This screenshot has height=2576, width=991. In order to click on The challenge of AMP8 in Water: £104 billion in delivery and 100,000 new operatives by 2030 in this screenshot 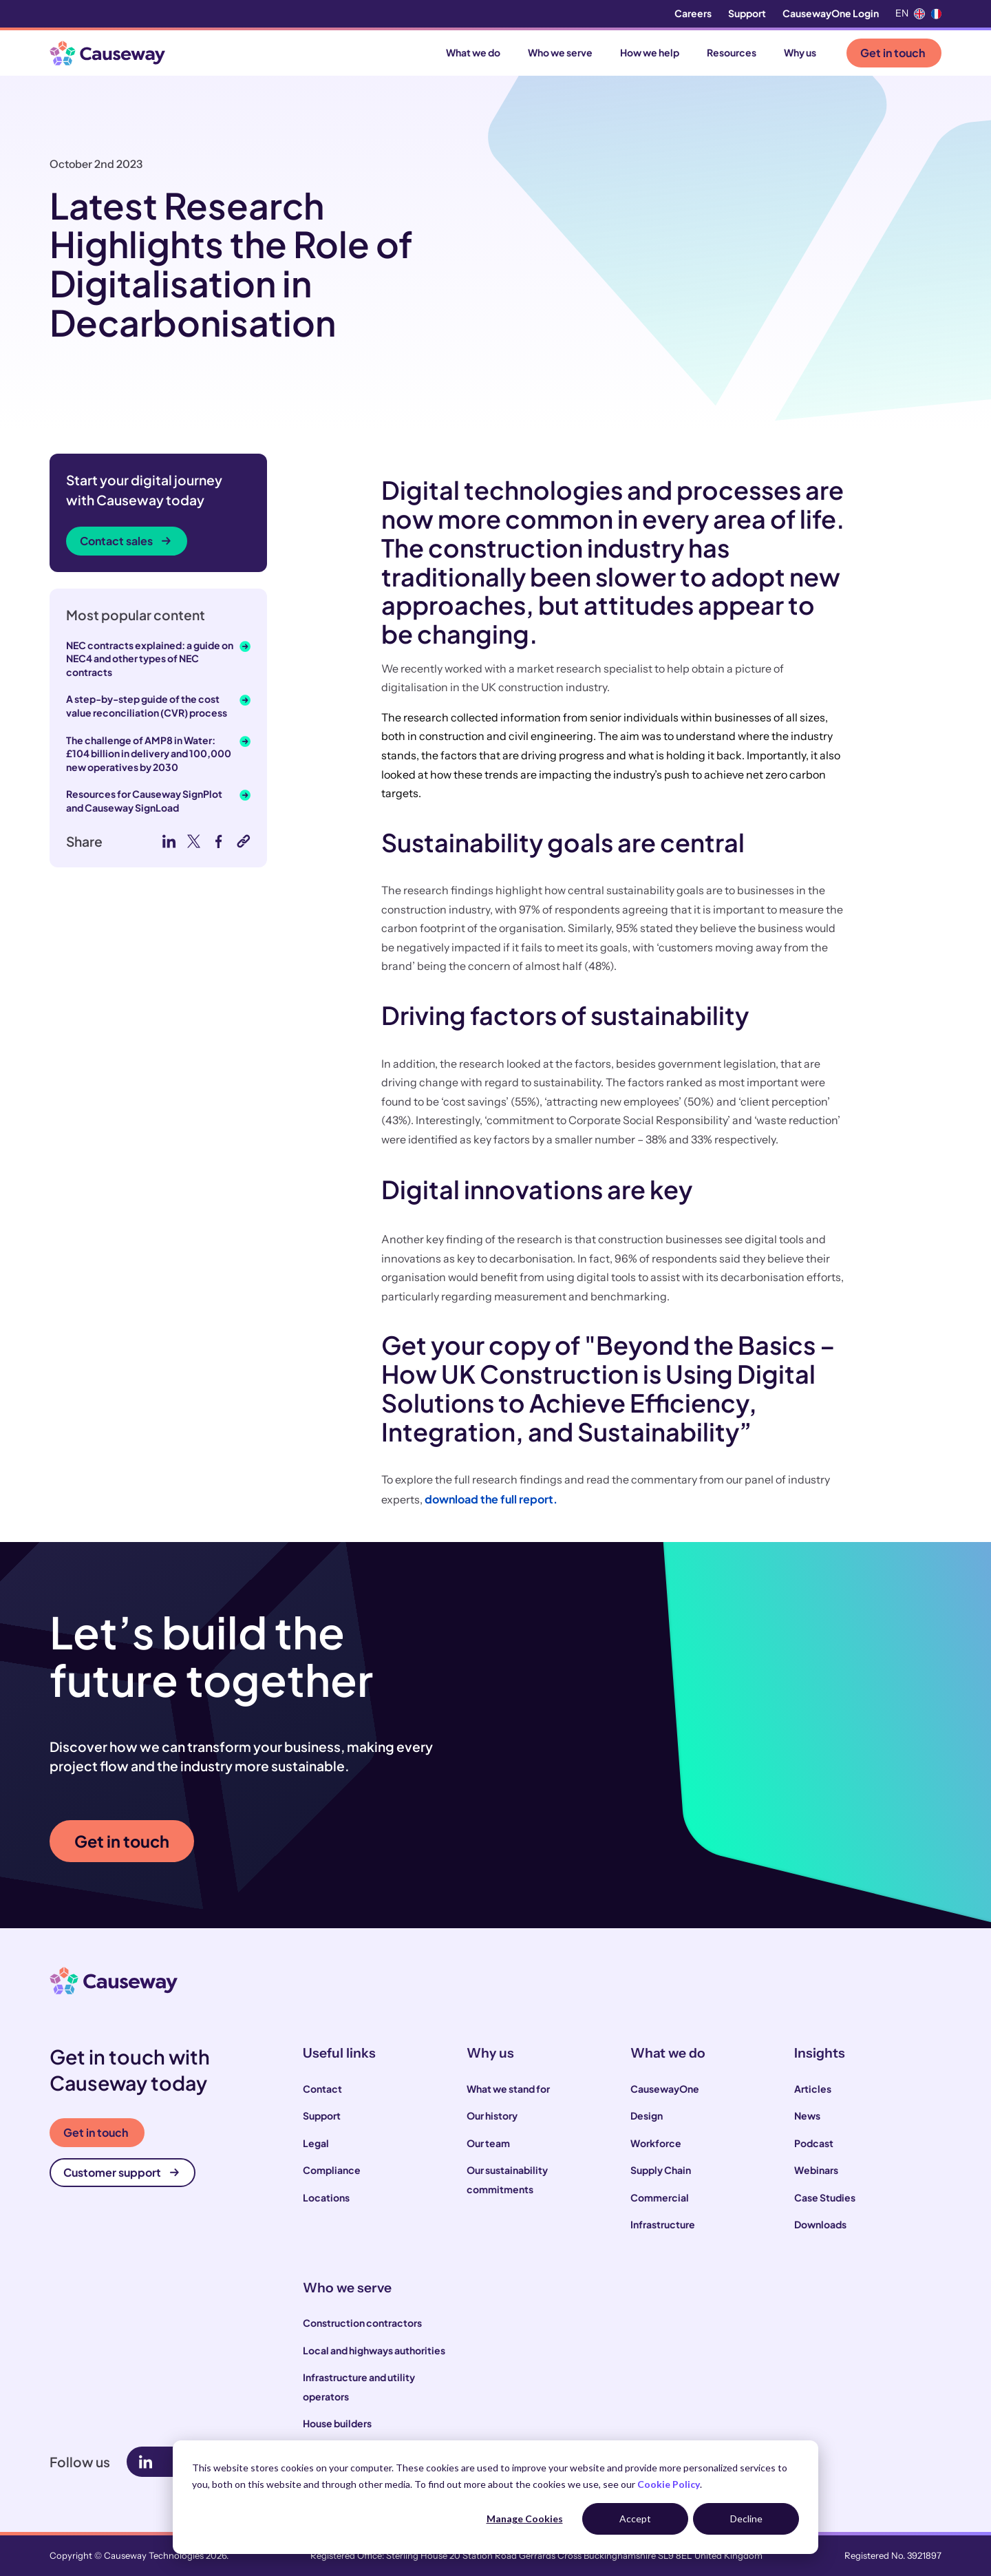, I will do `click(148, 753)`.